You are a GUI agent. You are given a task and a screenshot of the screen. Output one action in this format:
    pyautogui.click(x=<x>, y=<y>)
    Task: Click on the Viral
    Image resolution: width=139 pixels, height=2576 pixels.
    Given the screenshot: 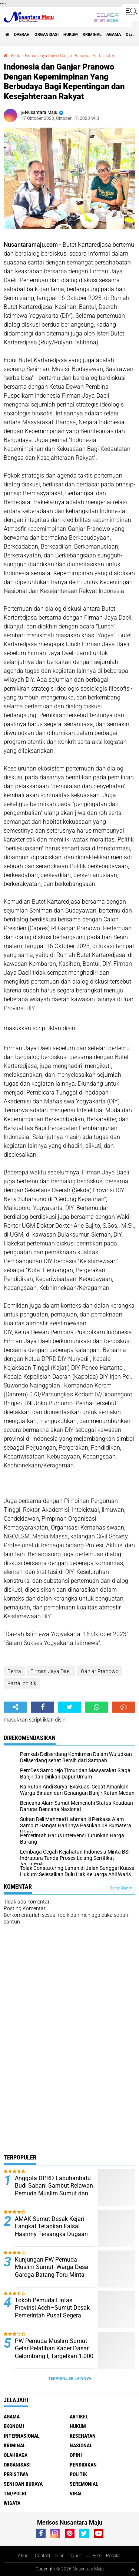 What is the action you would take?
    pyautogui.click(x=76, y=2493)
    